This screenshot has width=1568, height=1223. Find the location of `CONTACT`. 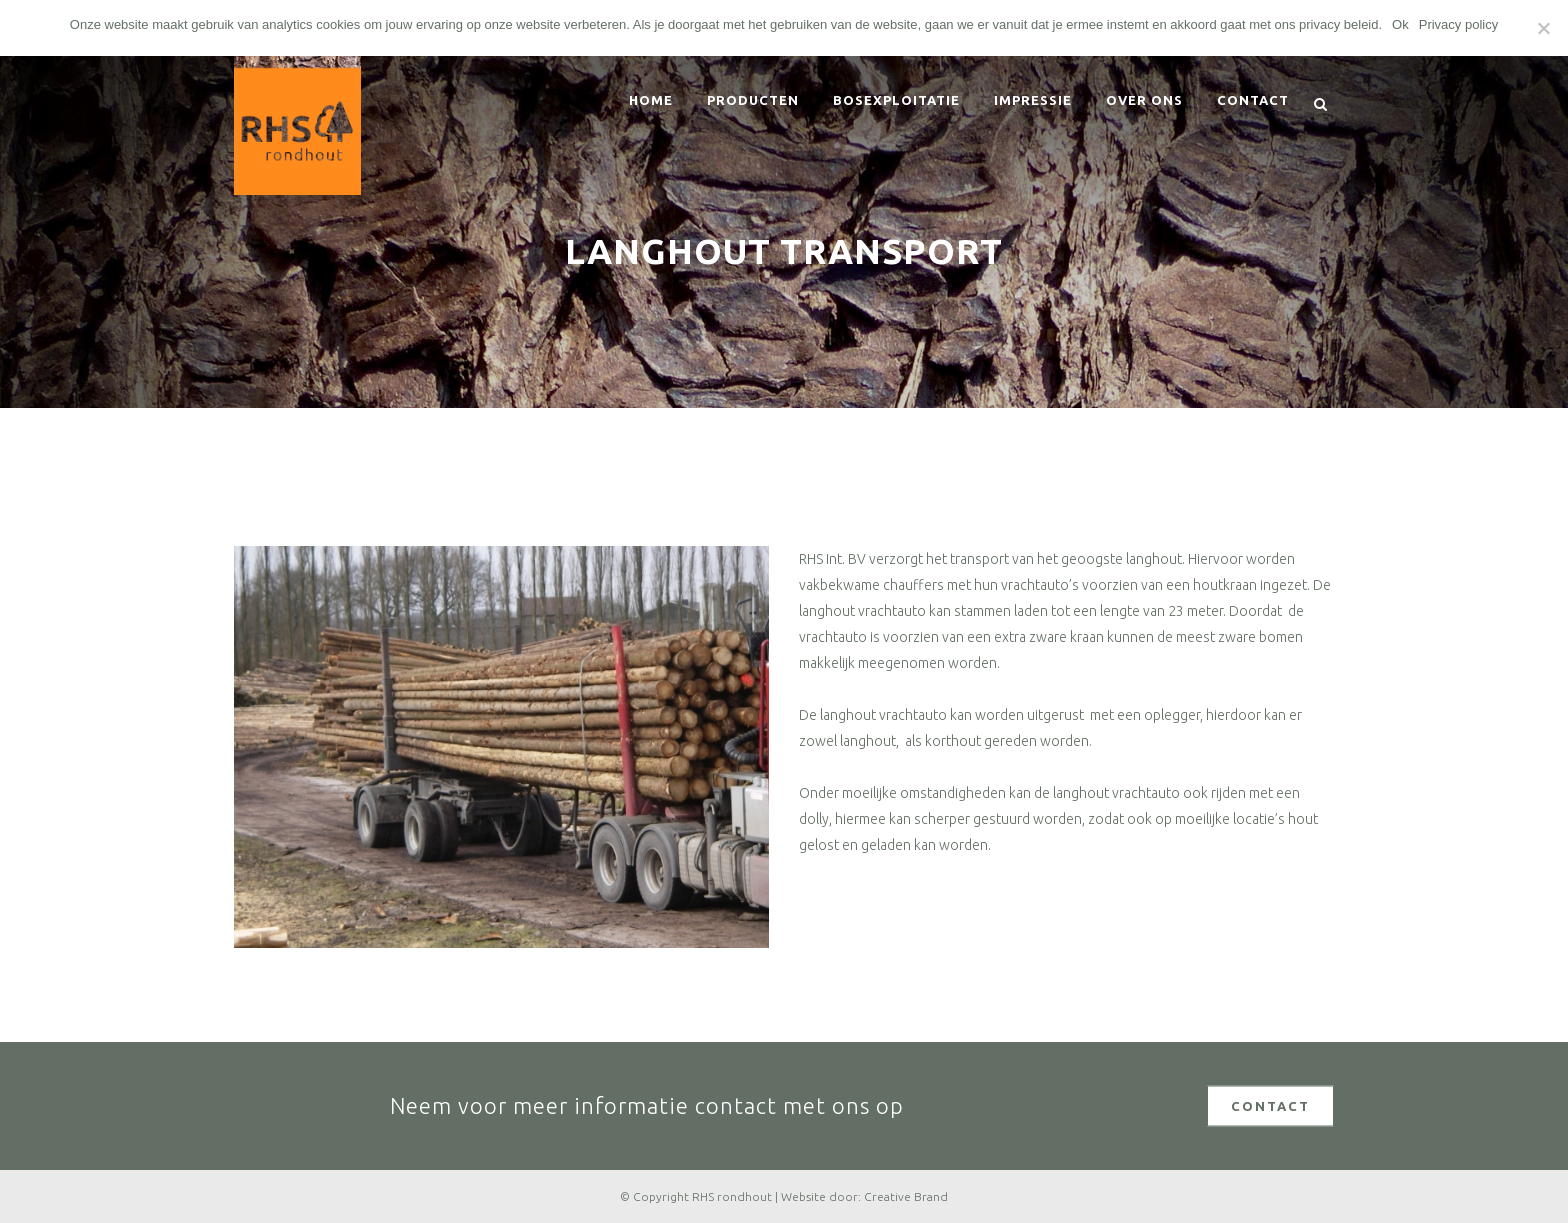

CONTACT is located at coordinates (1270, 1105).